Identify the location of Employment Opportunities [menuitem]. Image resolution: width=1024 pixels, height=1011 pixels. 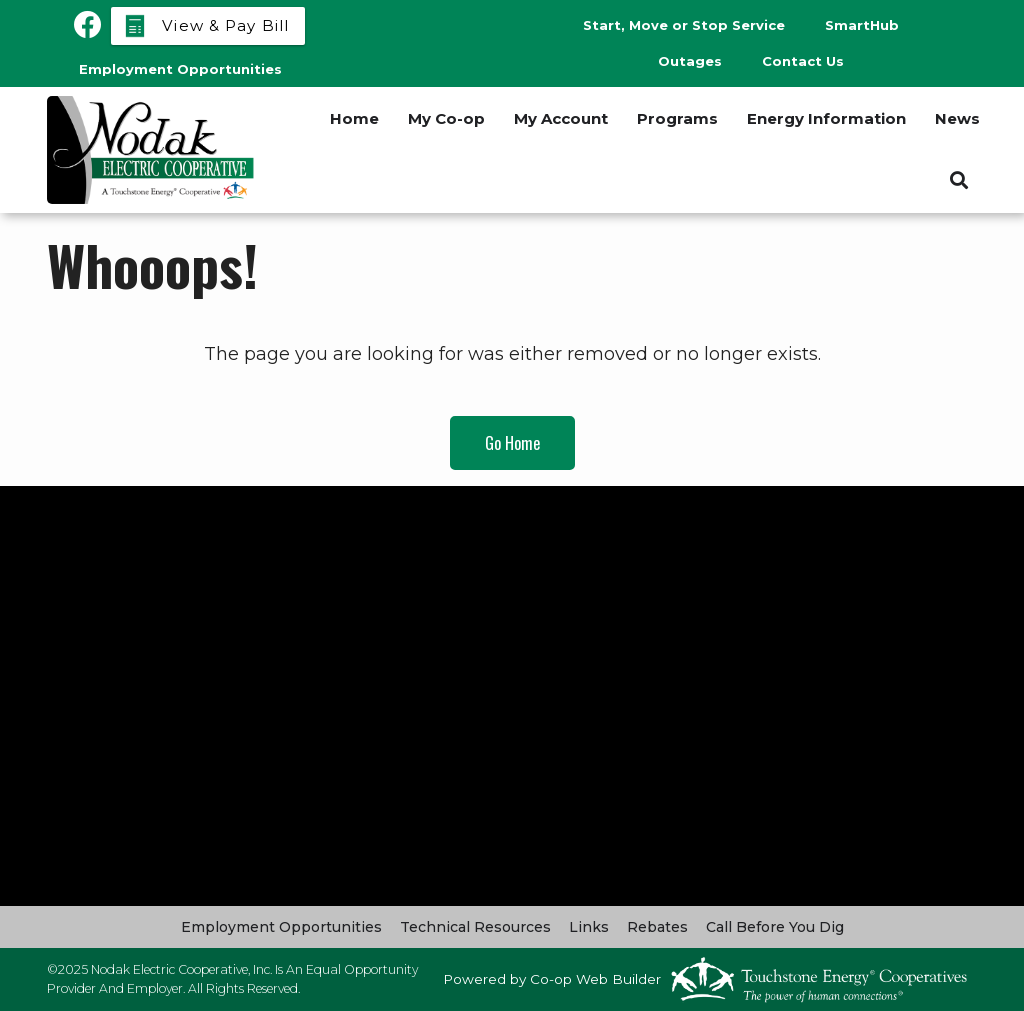
(180, 69).